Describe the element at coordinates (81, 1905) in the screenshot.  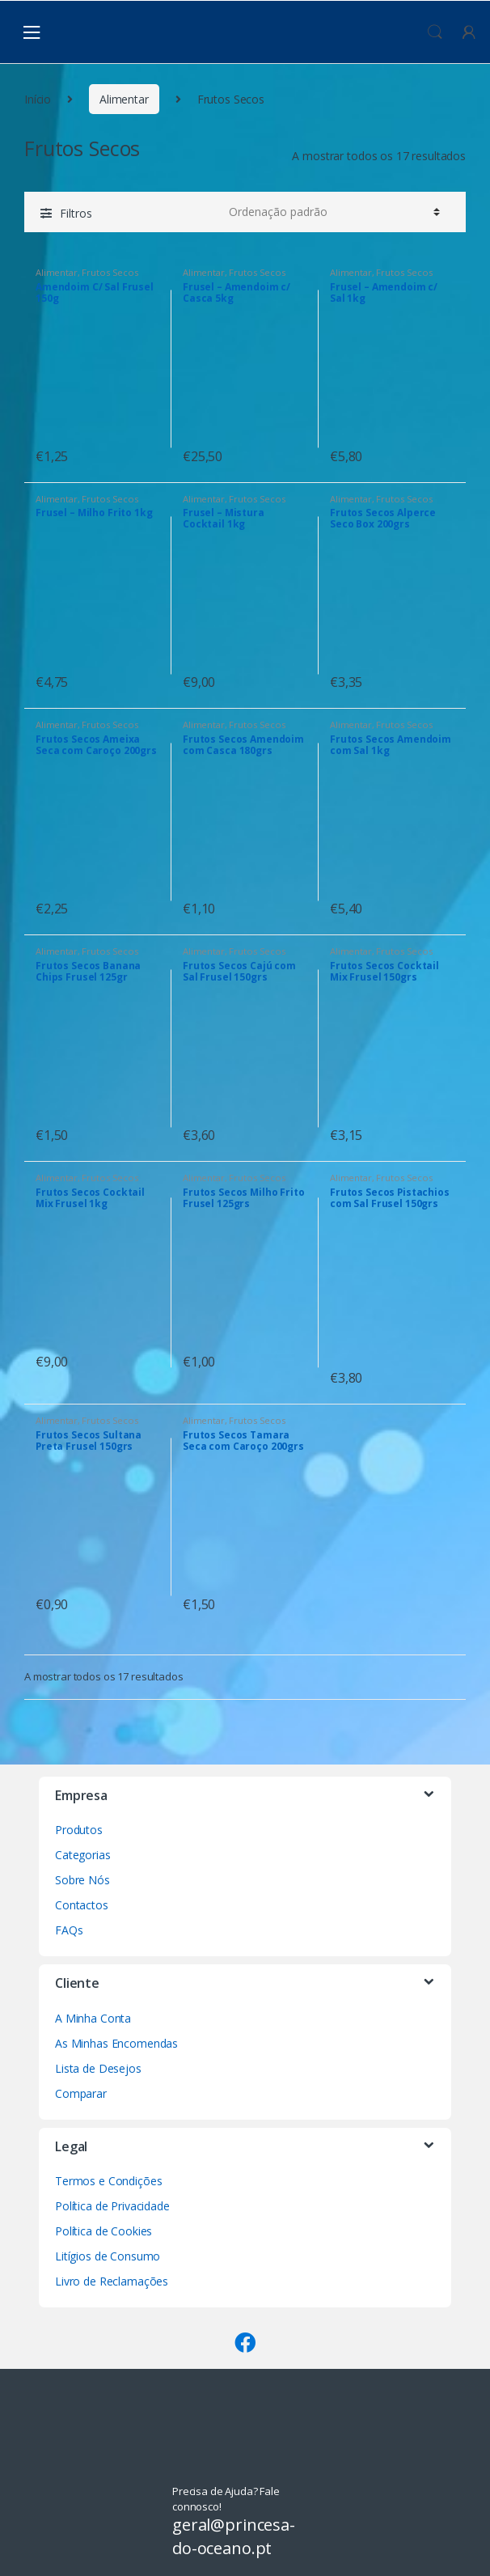
I see `Contactos` at that location.